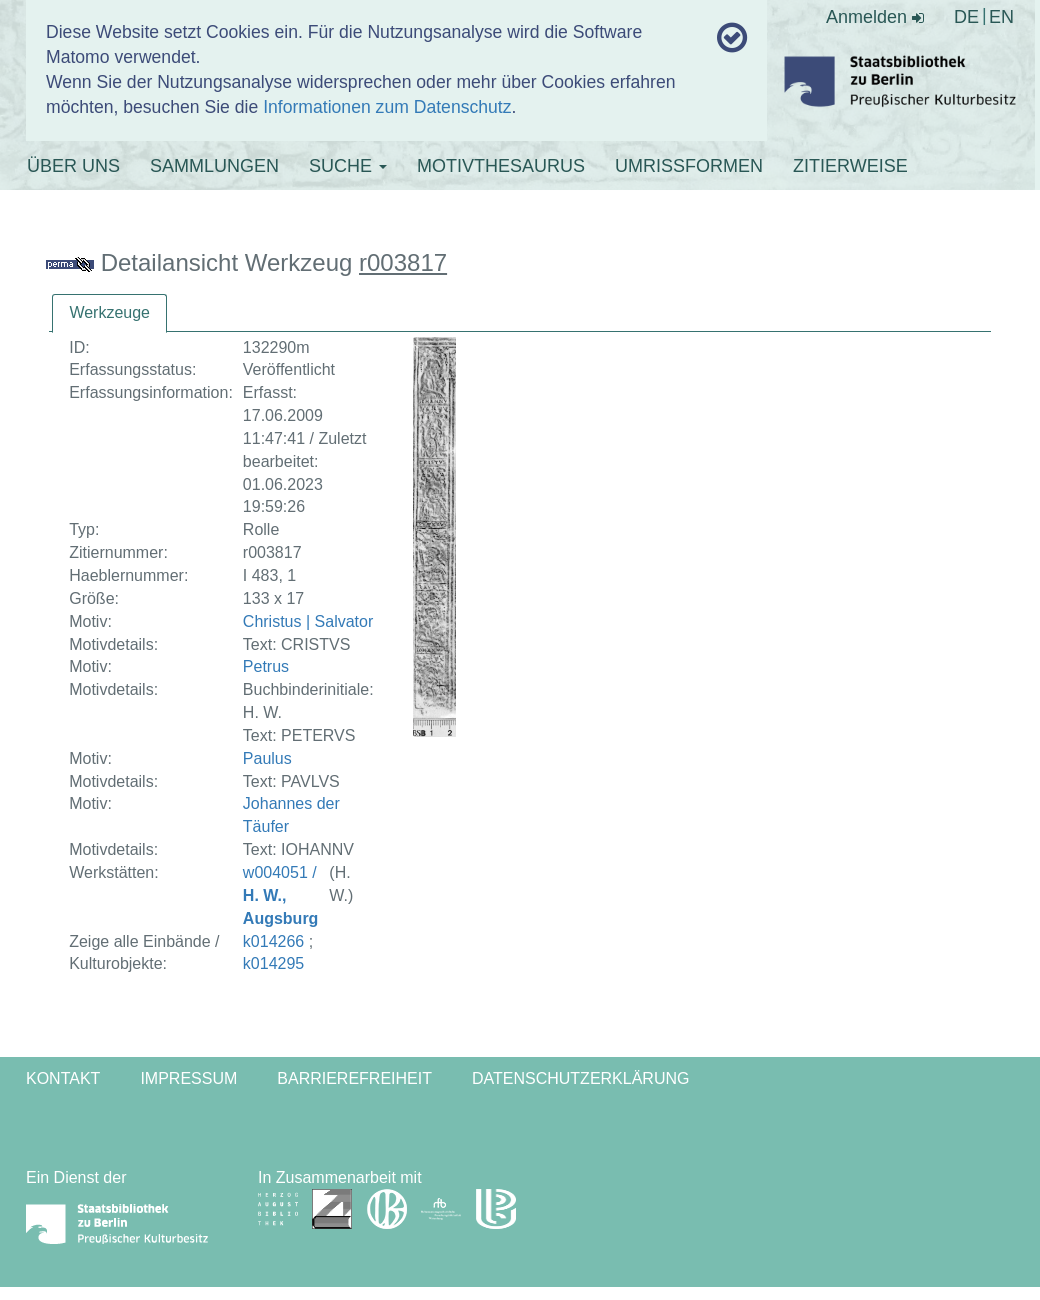 The width and height of the screenshot is (1040, 1300). I want to click on [tab], so click(109, 313).